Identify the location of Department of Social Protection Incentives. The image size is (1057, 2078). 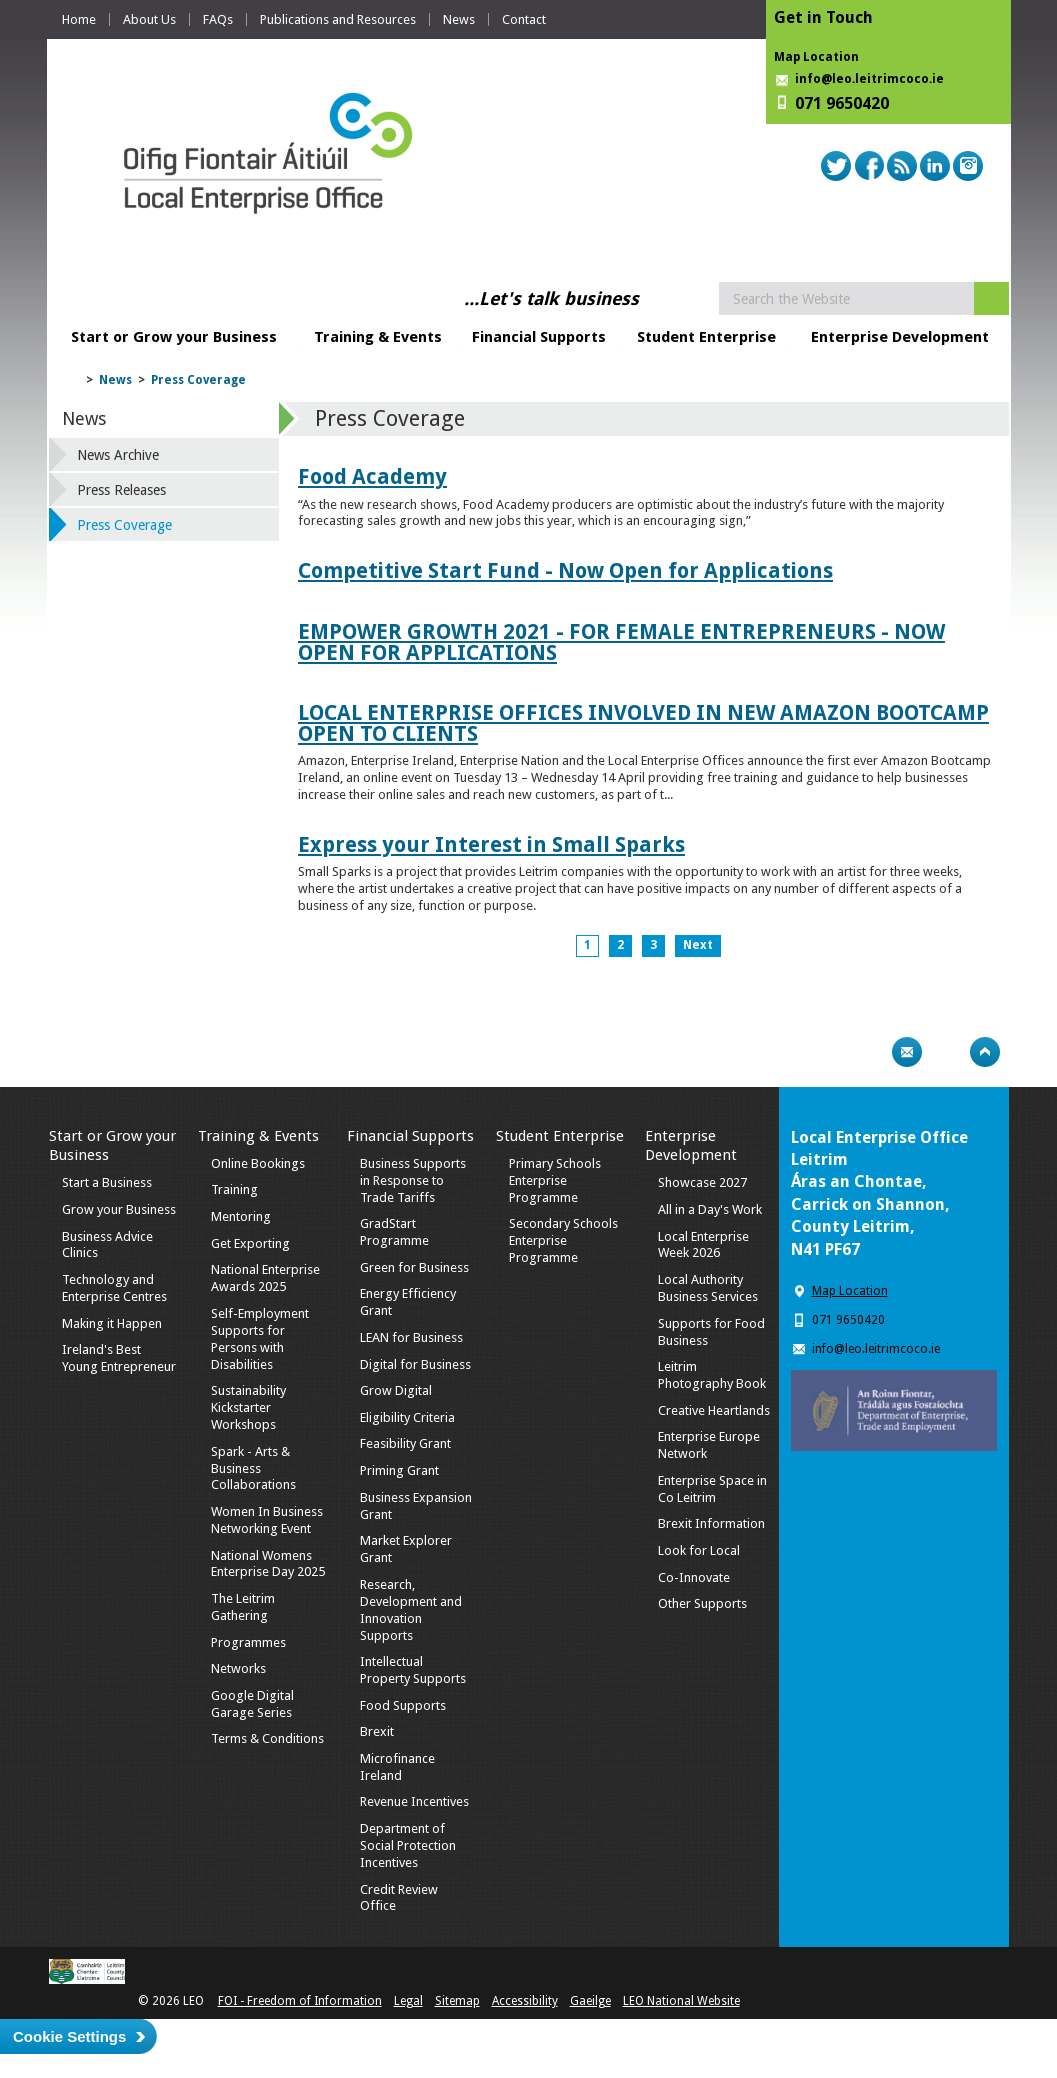
(408, 1845).